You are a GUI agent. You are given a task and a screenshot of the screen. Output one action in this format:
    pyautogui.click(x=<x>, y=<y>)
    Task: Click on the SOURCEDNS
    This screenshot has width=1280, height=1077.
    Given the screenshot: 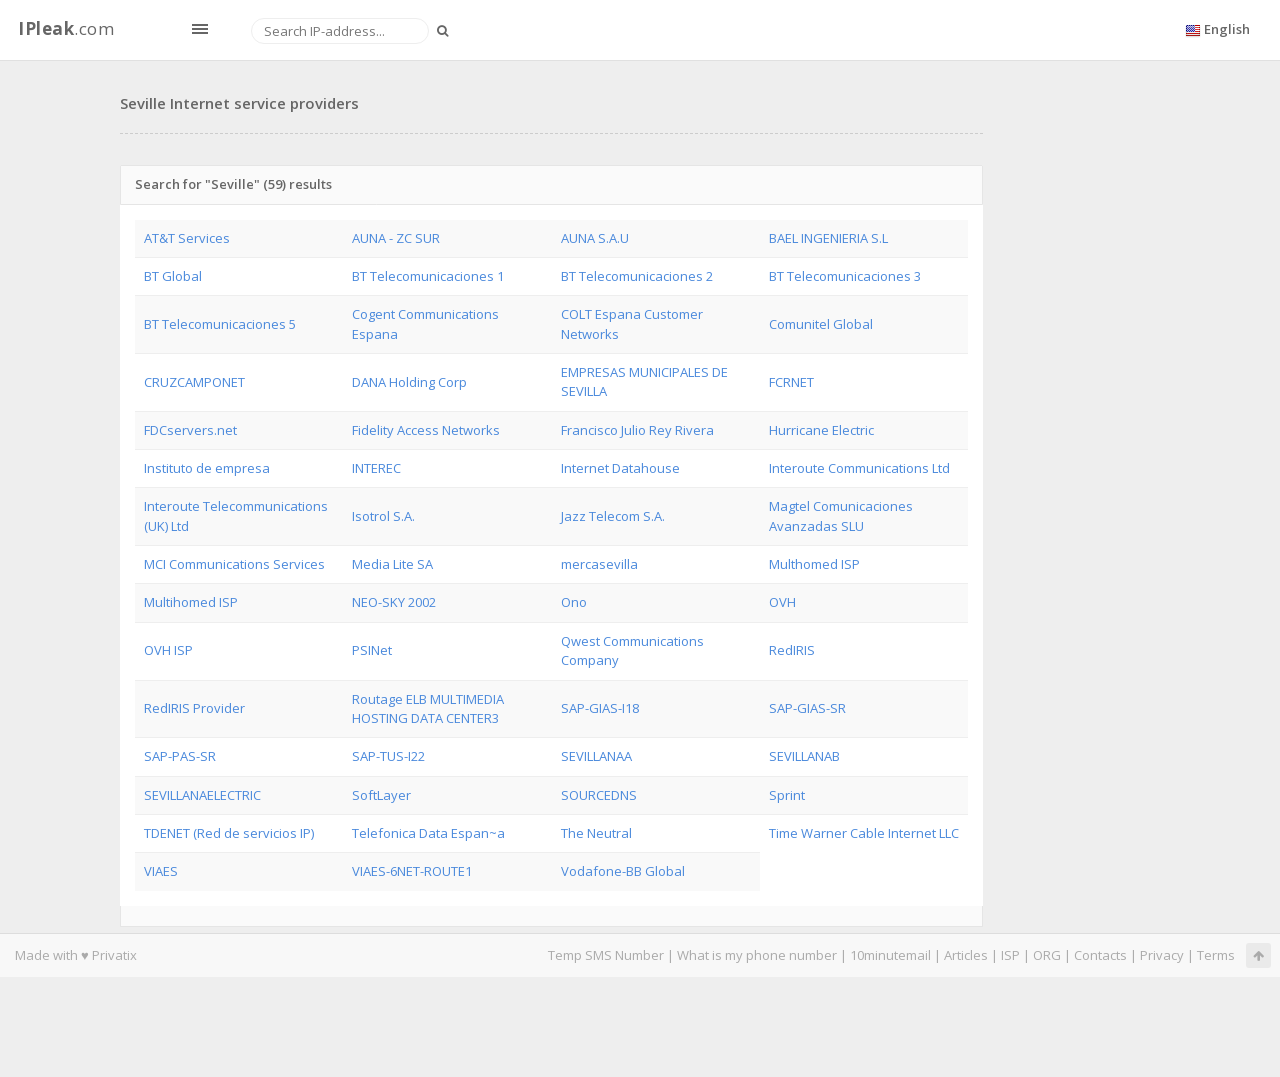 What is the action you would take?
    pyautogui.click(x=599, y=795)
    